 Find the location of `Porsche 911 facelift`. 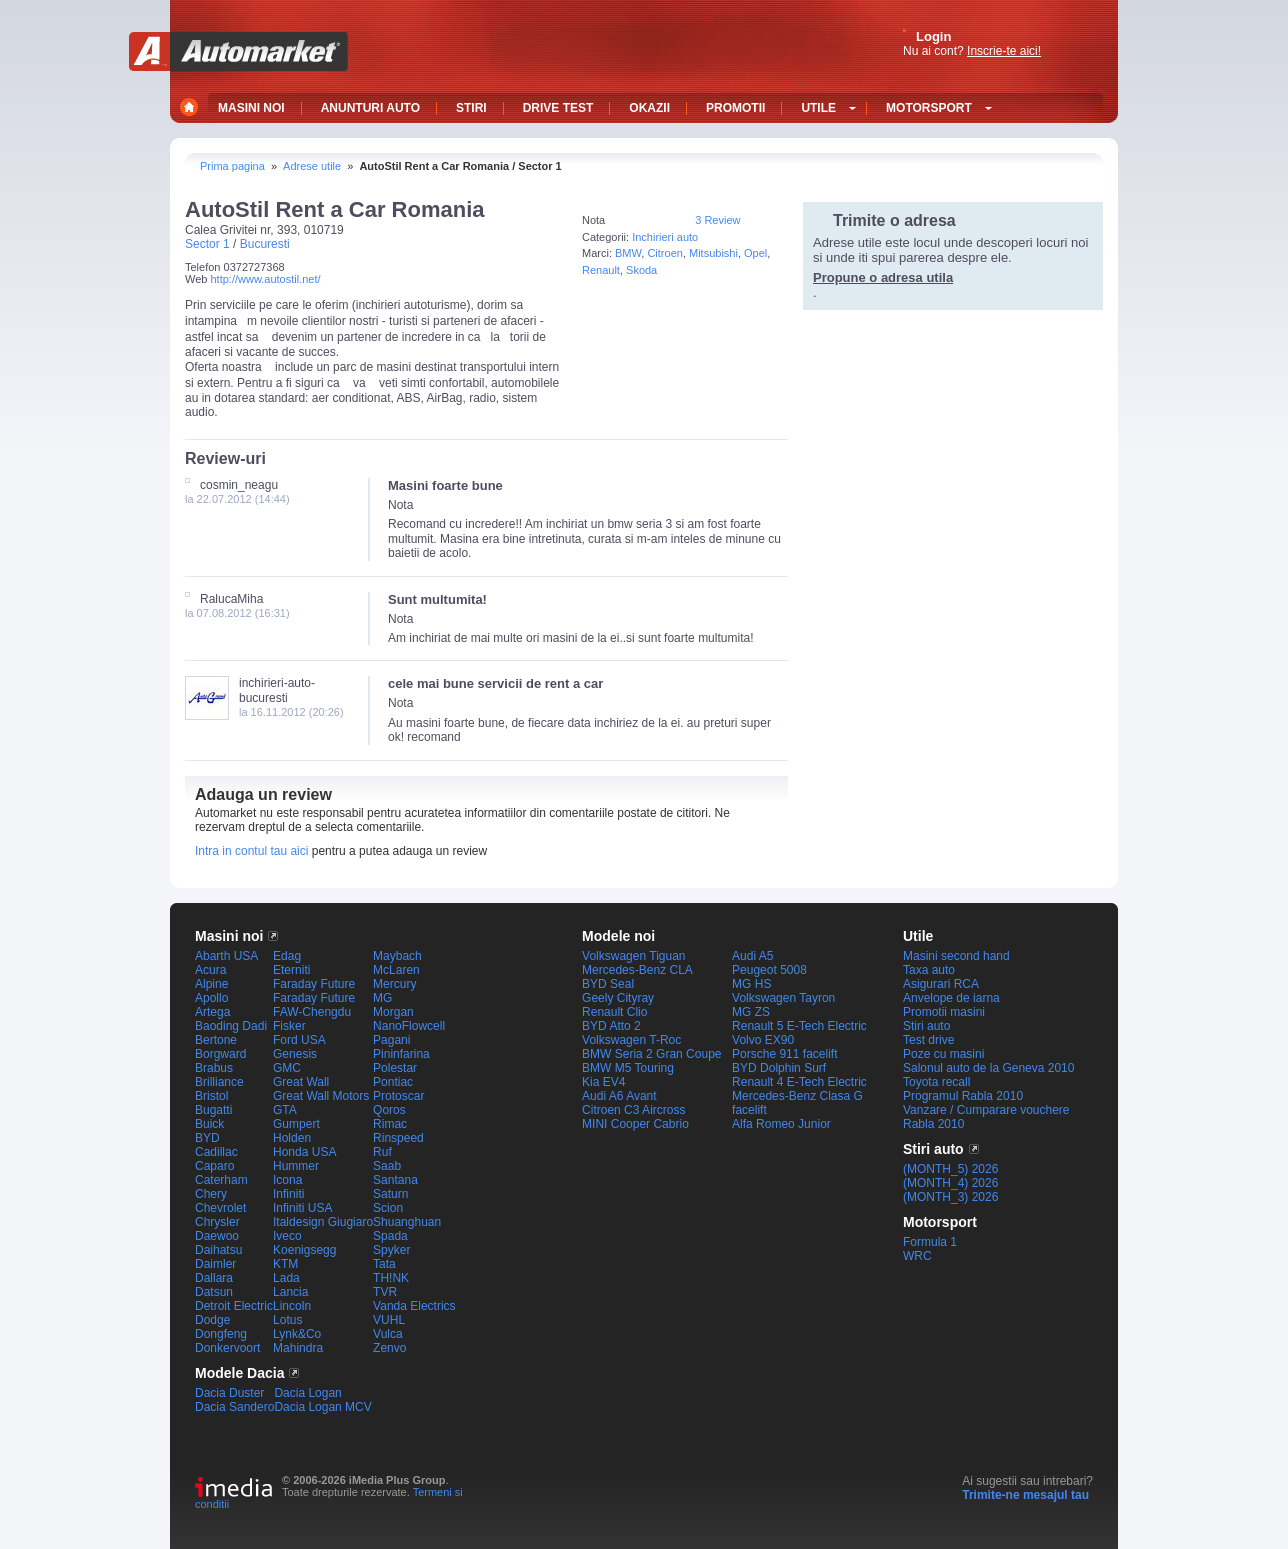

Porsche 911 facelift is located at coordinates (784, 1054).